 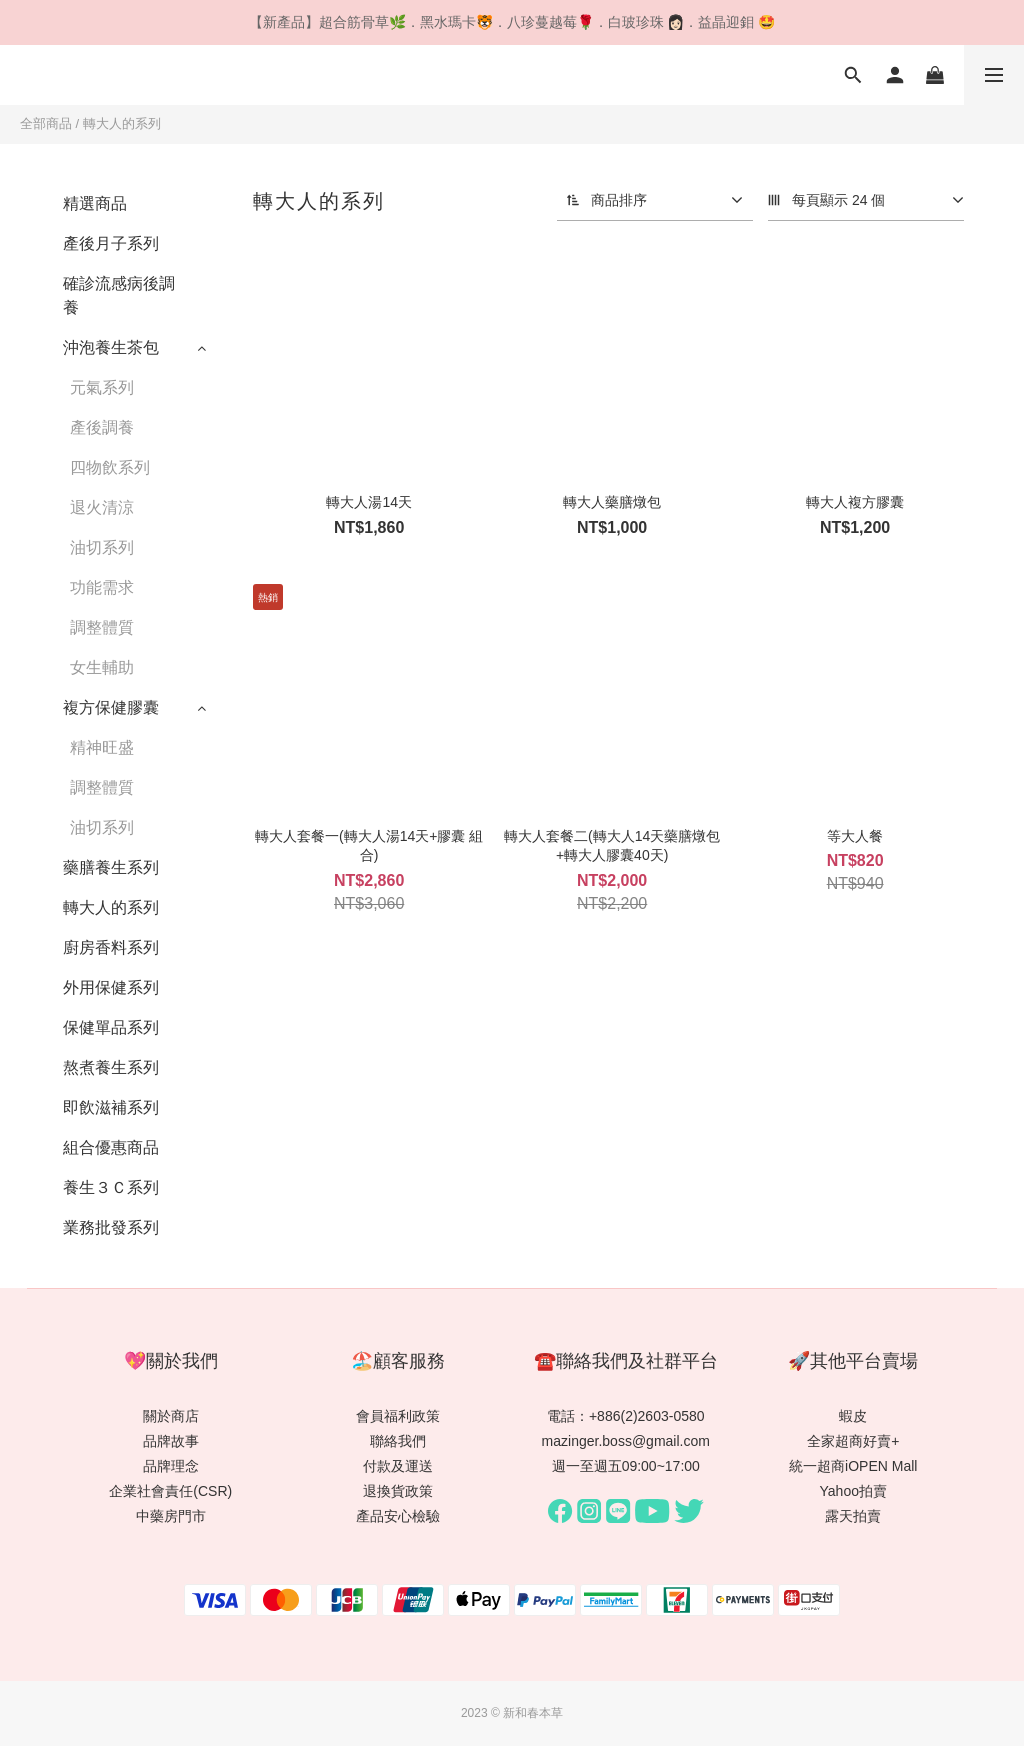 What do you see at coordinates (110, 467) in the screenshot?
I see `四物飲系列` at bounding box center [110, 467].